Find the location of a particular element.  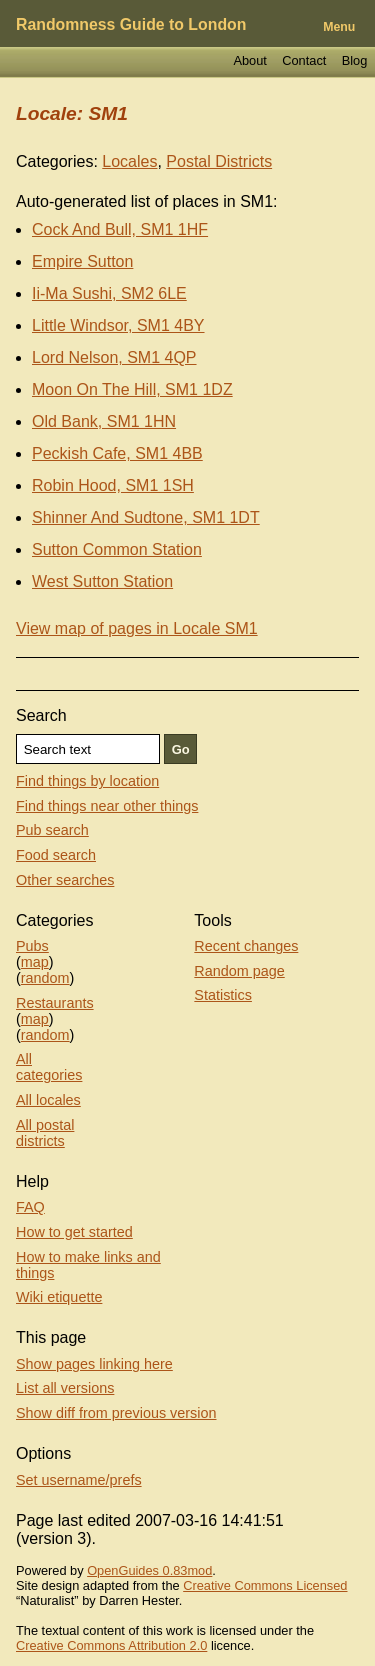

About is located at coordinates (249, 60).